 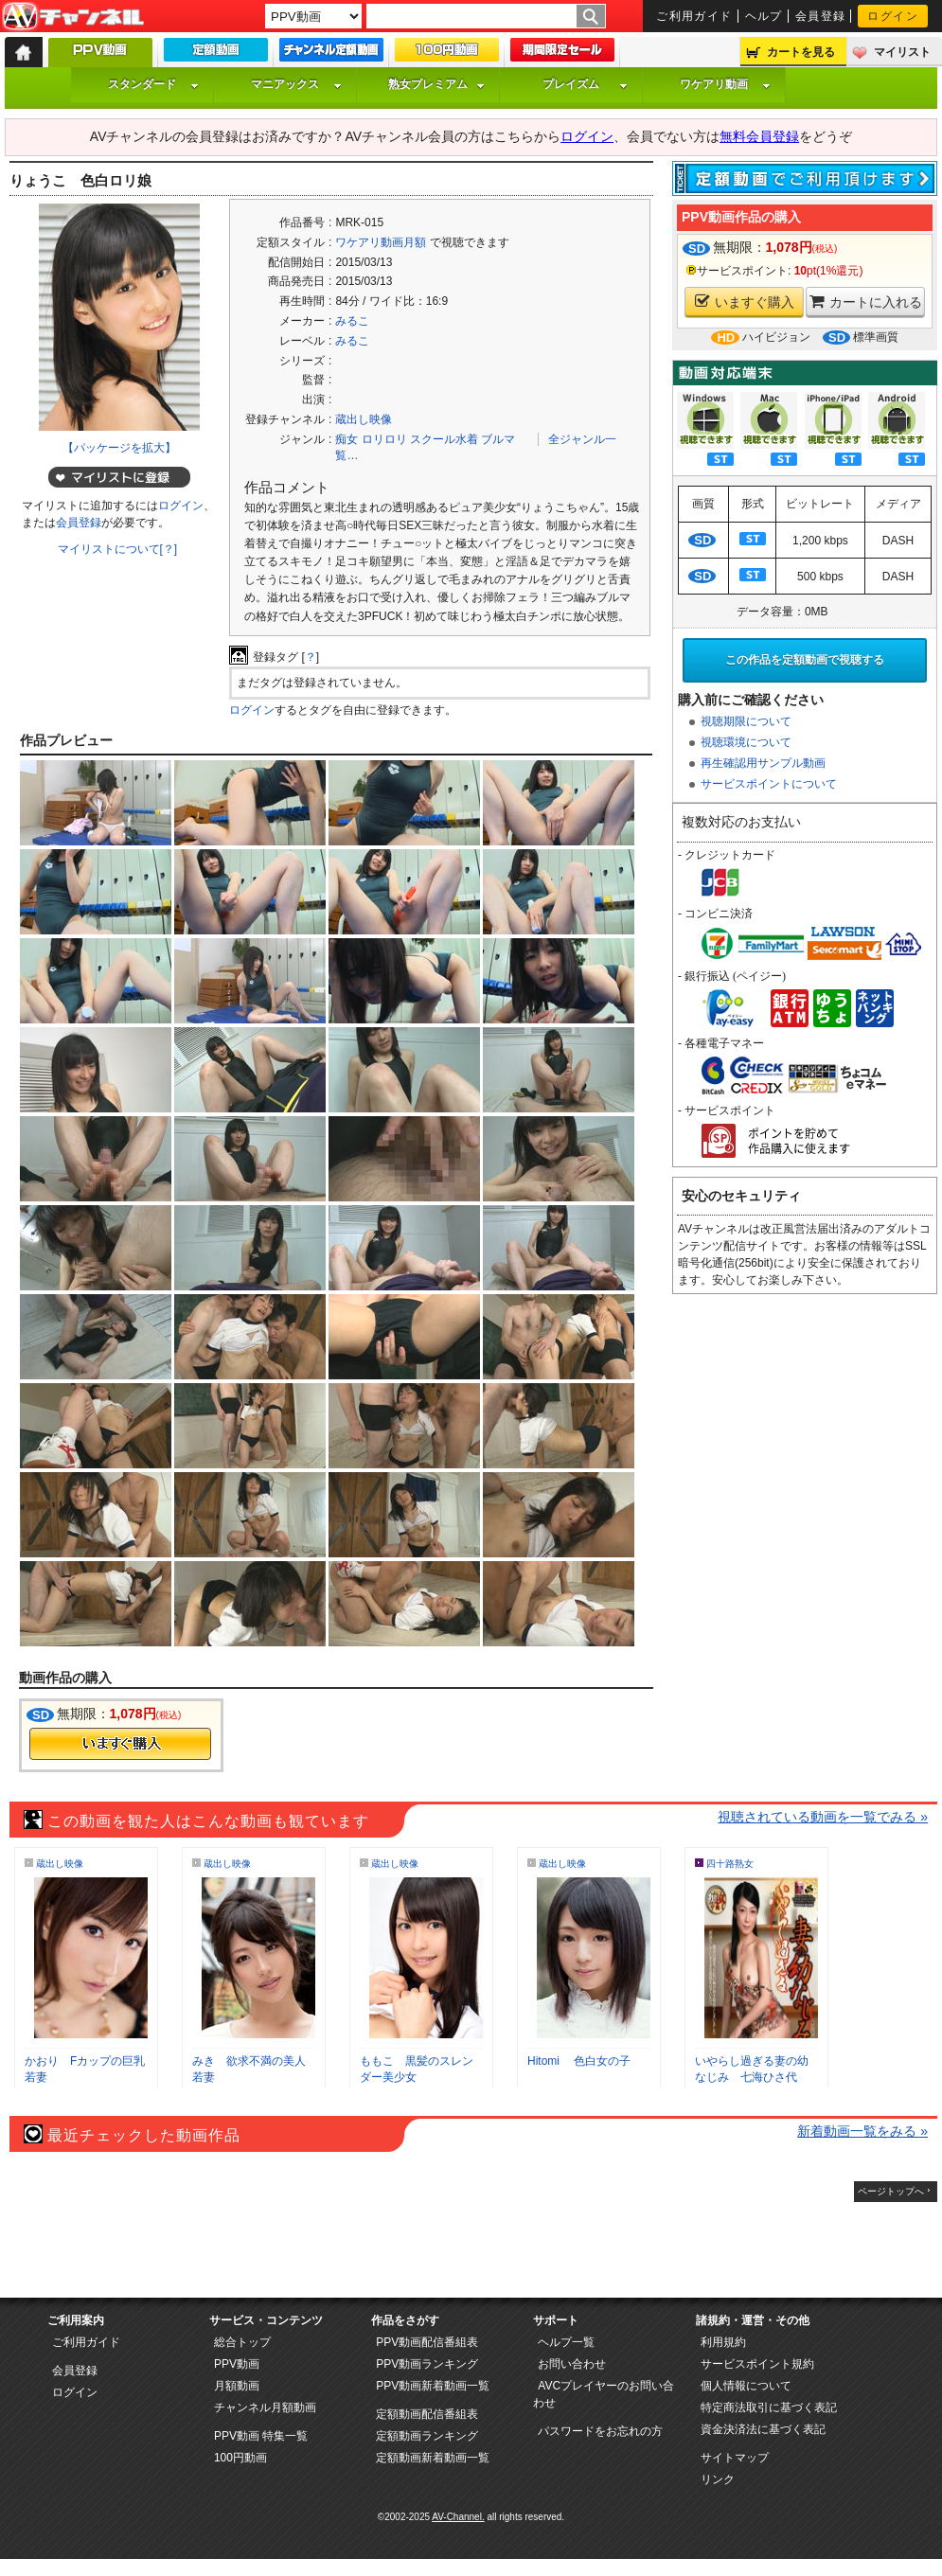 What do you see at coordinates (892, 16) in the screenshot?
I see `ログイン` at bounding box center [892, 16].